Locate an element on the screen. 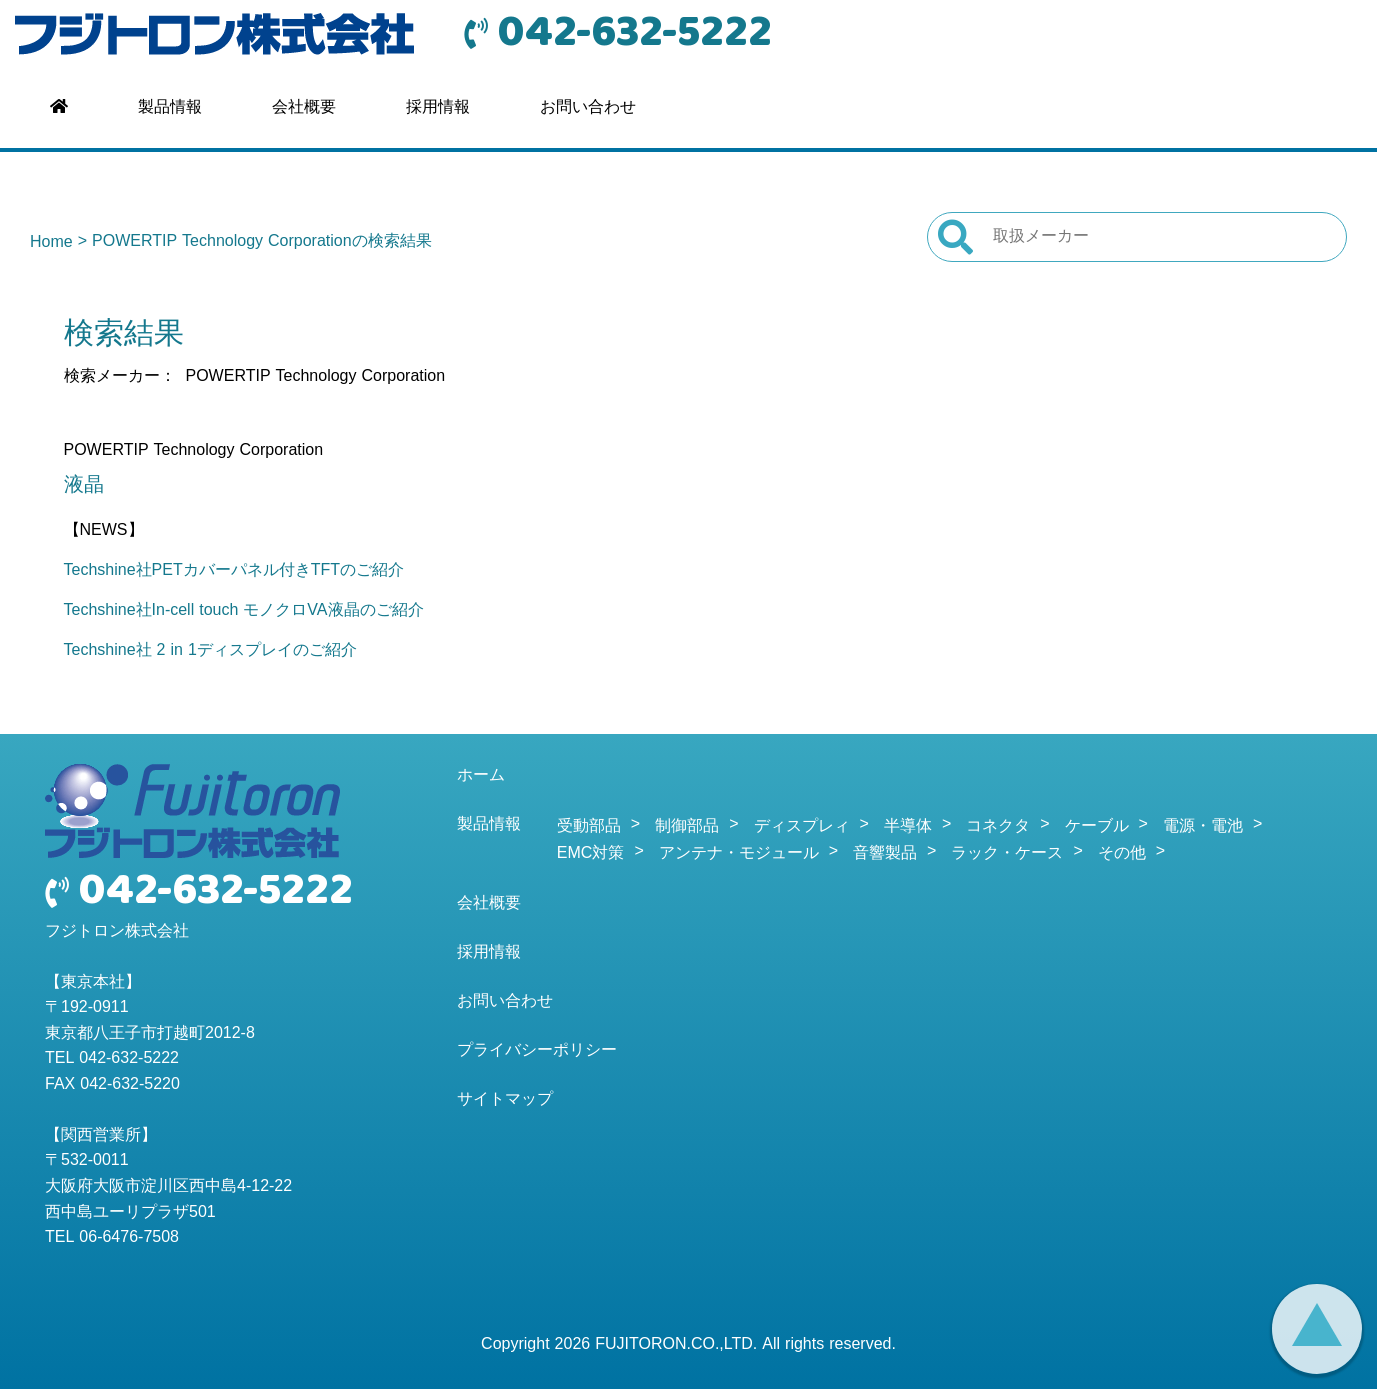 Image resolution: width=1377 pixels, height=1389 pixels. お問い合わせ is located at coordinates (588, 108).